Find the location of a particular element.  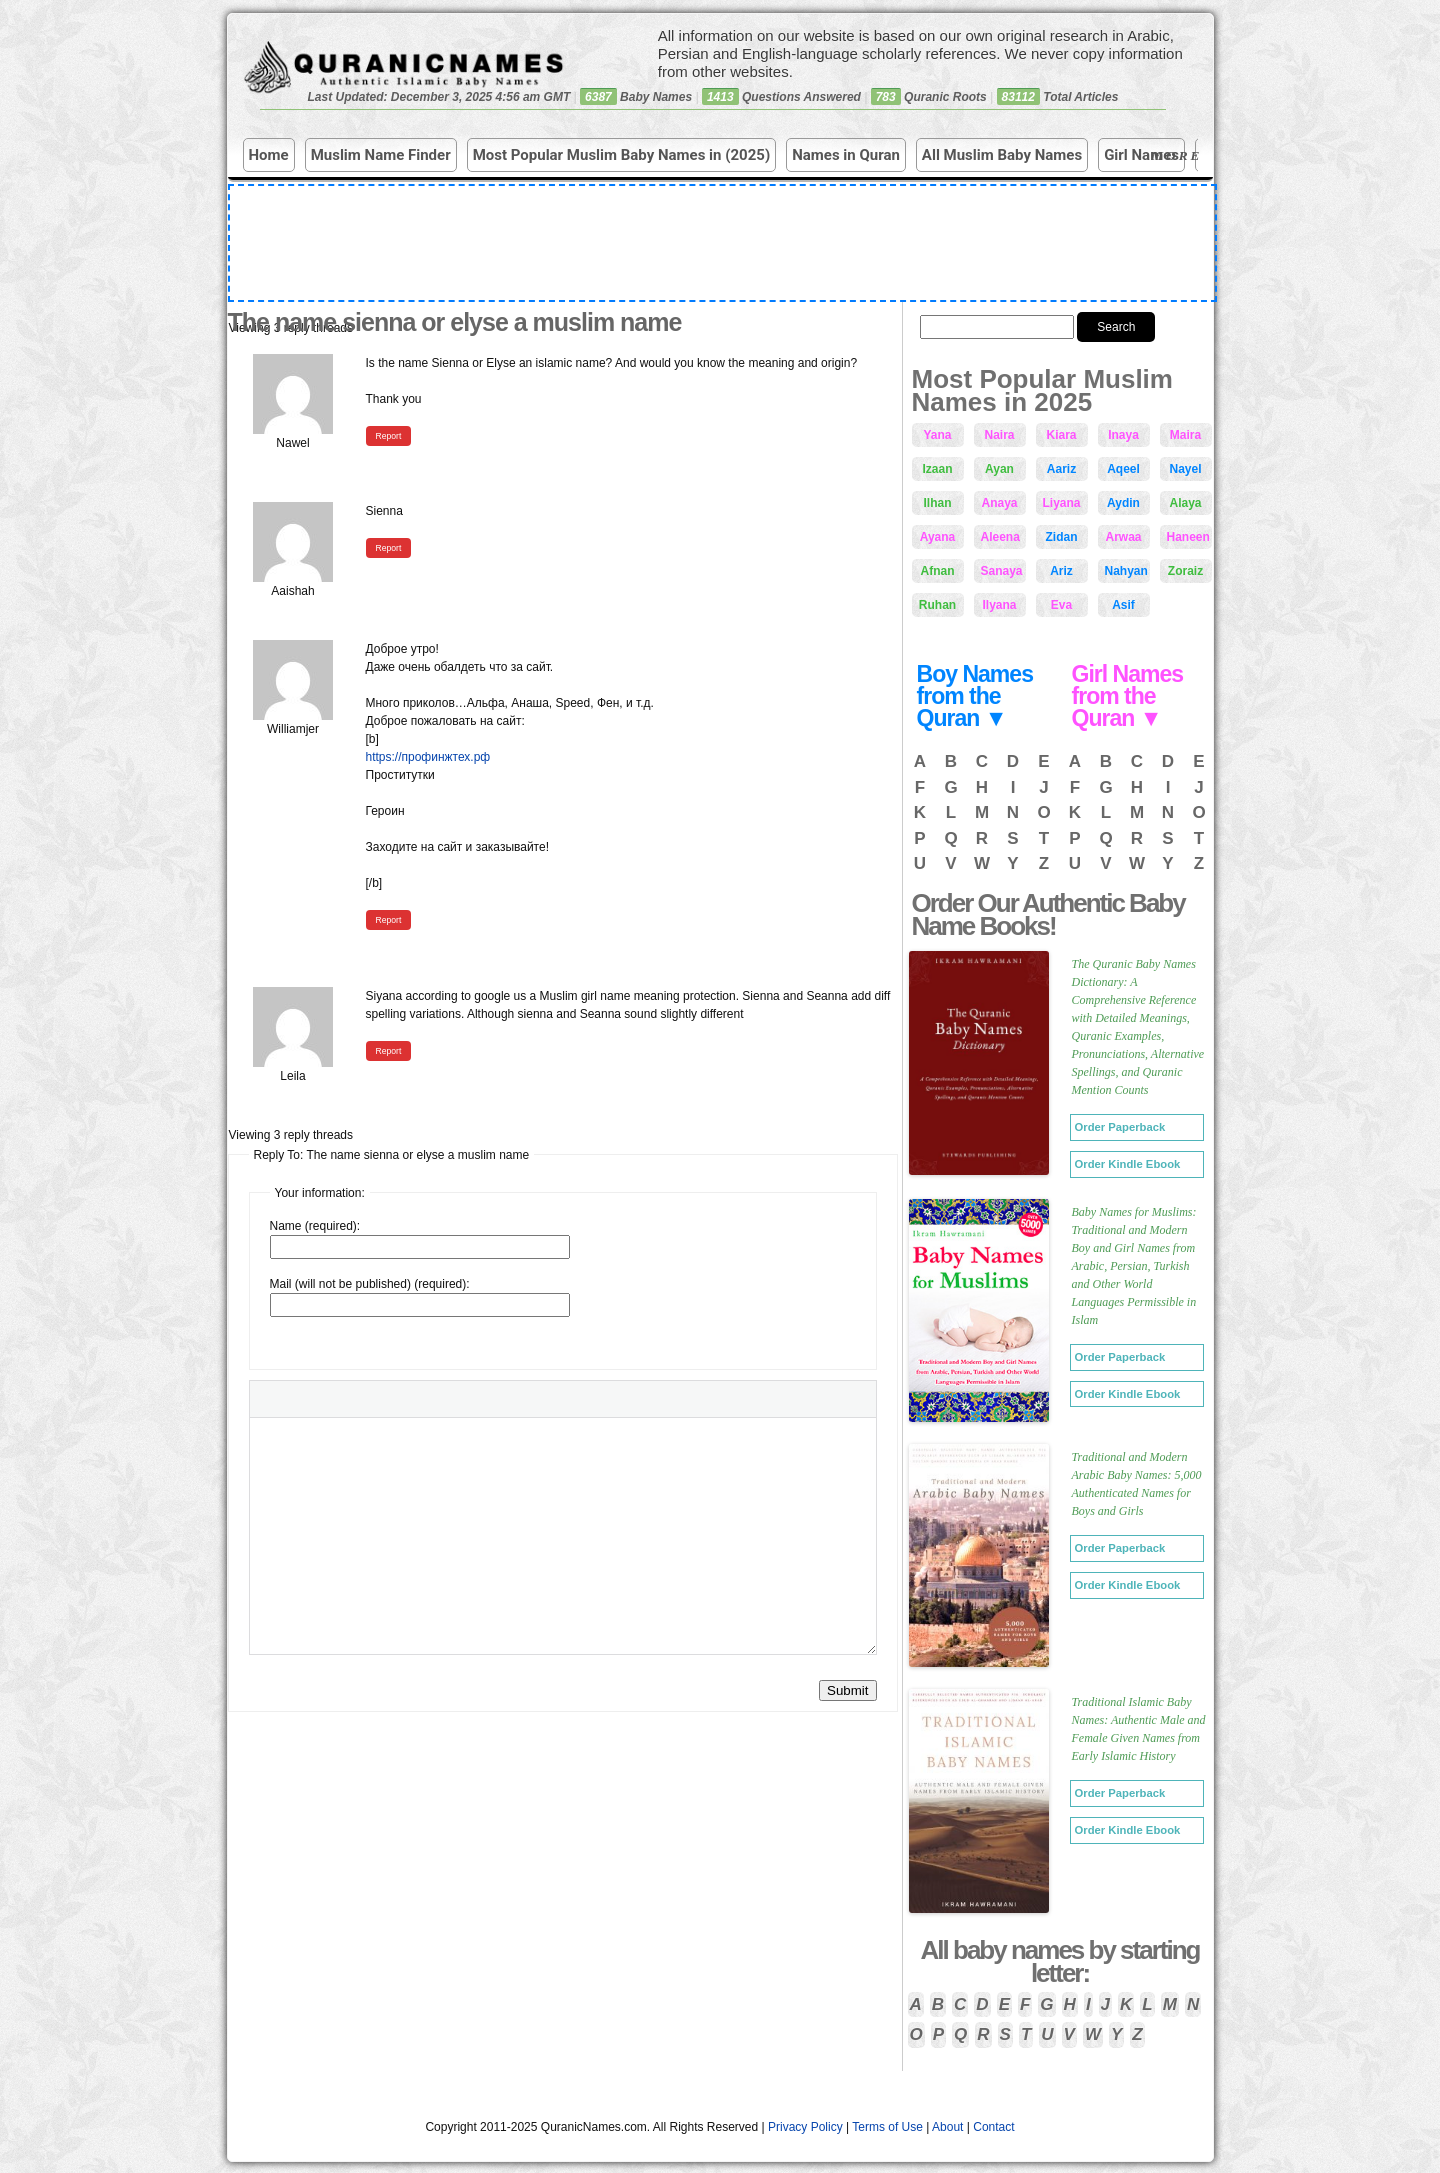

Zidan is located at coordinates (1062, 537).